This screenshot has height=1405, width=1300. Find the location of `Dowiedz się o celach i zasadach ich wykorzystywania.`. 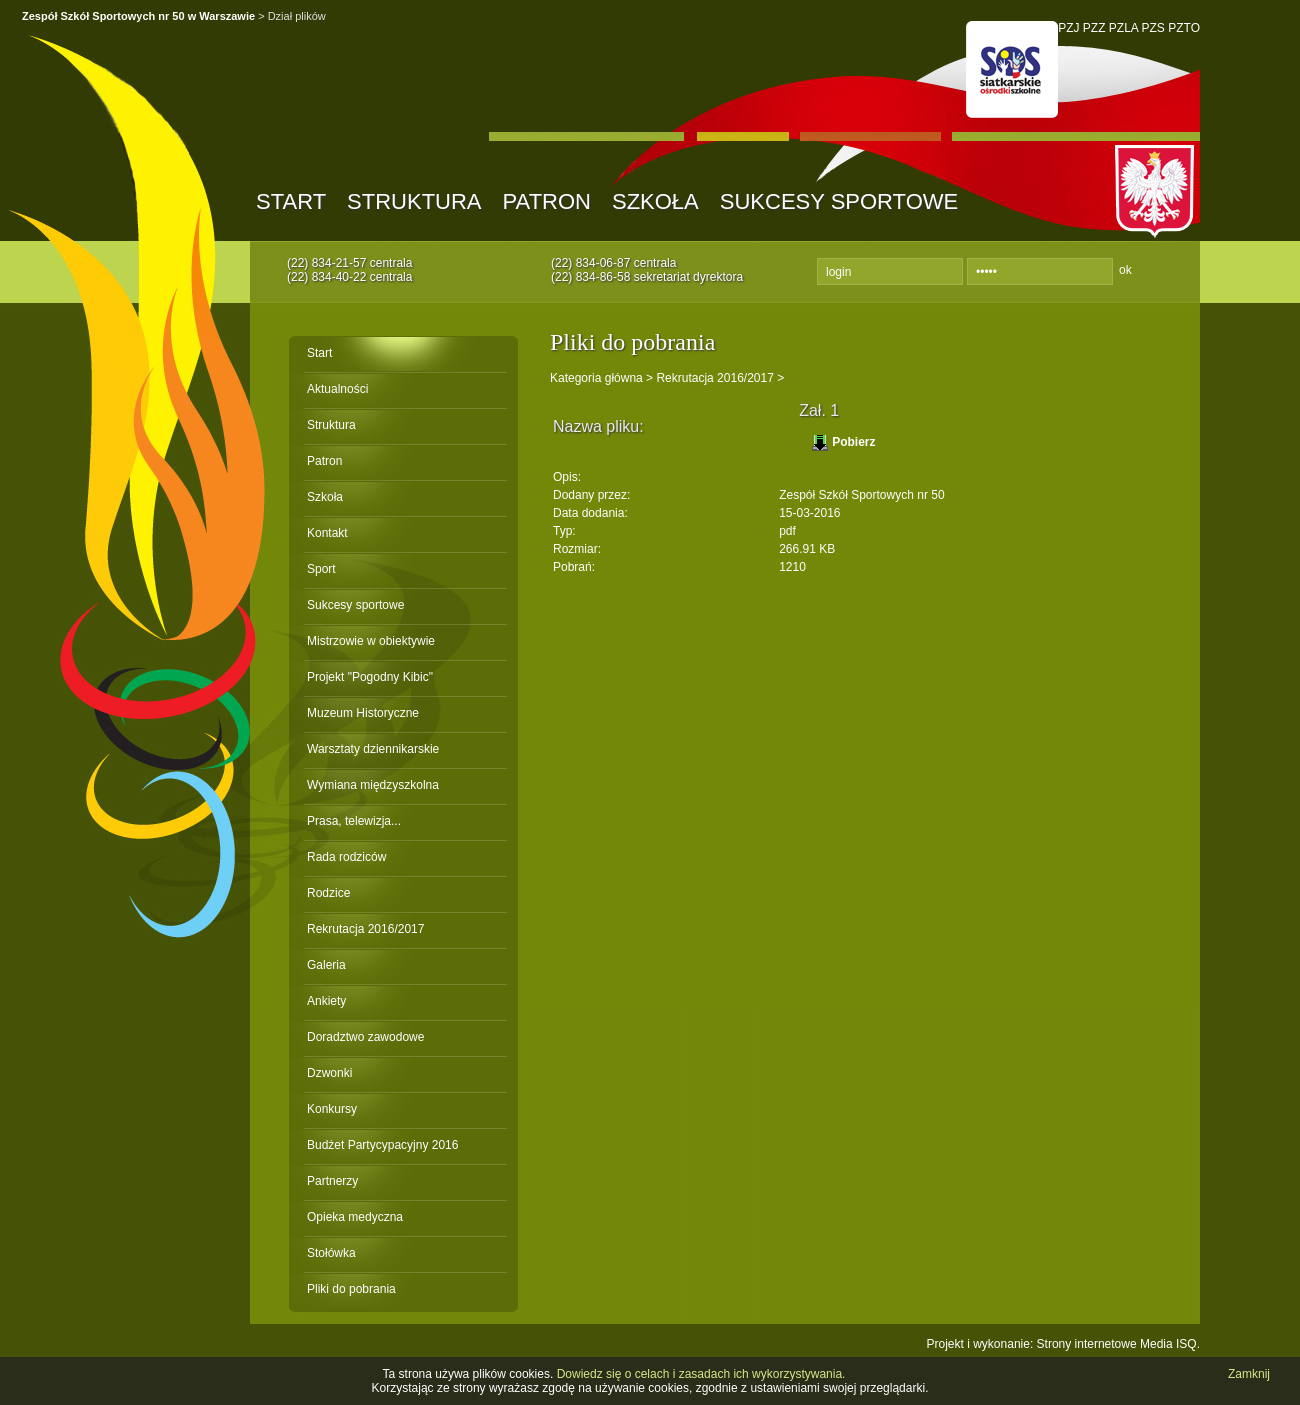

Dowiedz się o celach i zasadach ich wykorzystywania. is located at coordinates (701, 1374).